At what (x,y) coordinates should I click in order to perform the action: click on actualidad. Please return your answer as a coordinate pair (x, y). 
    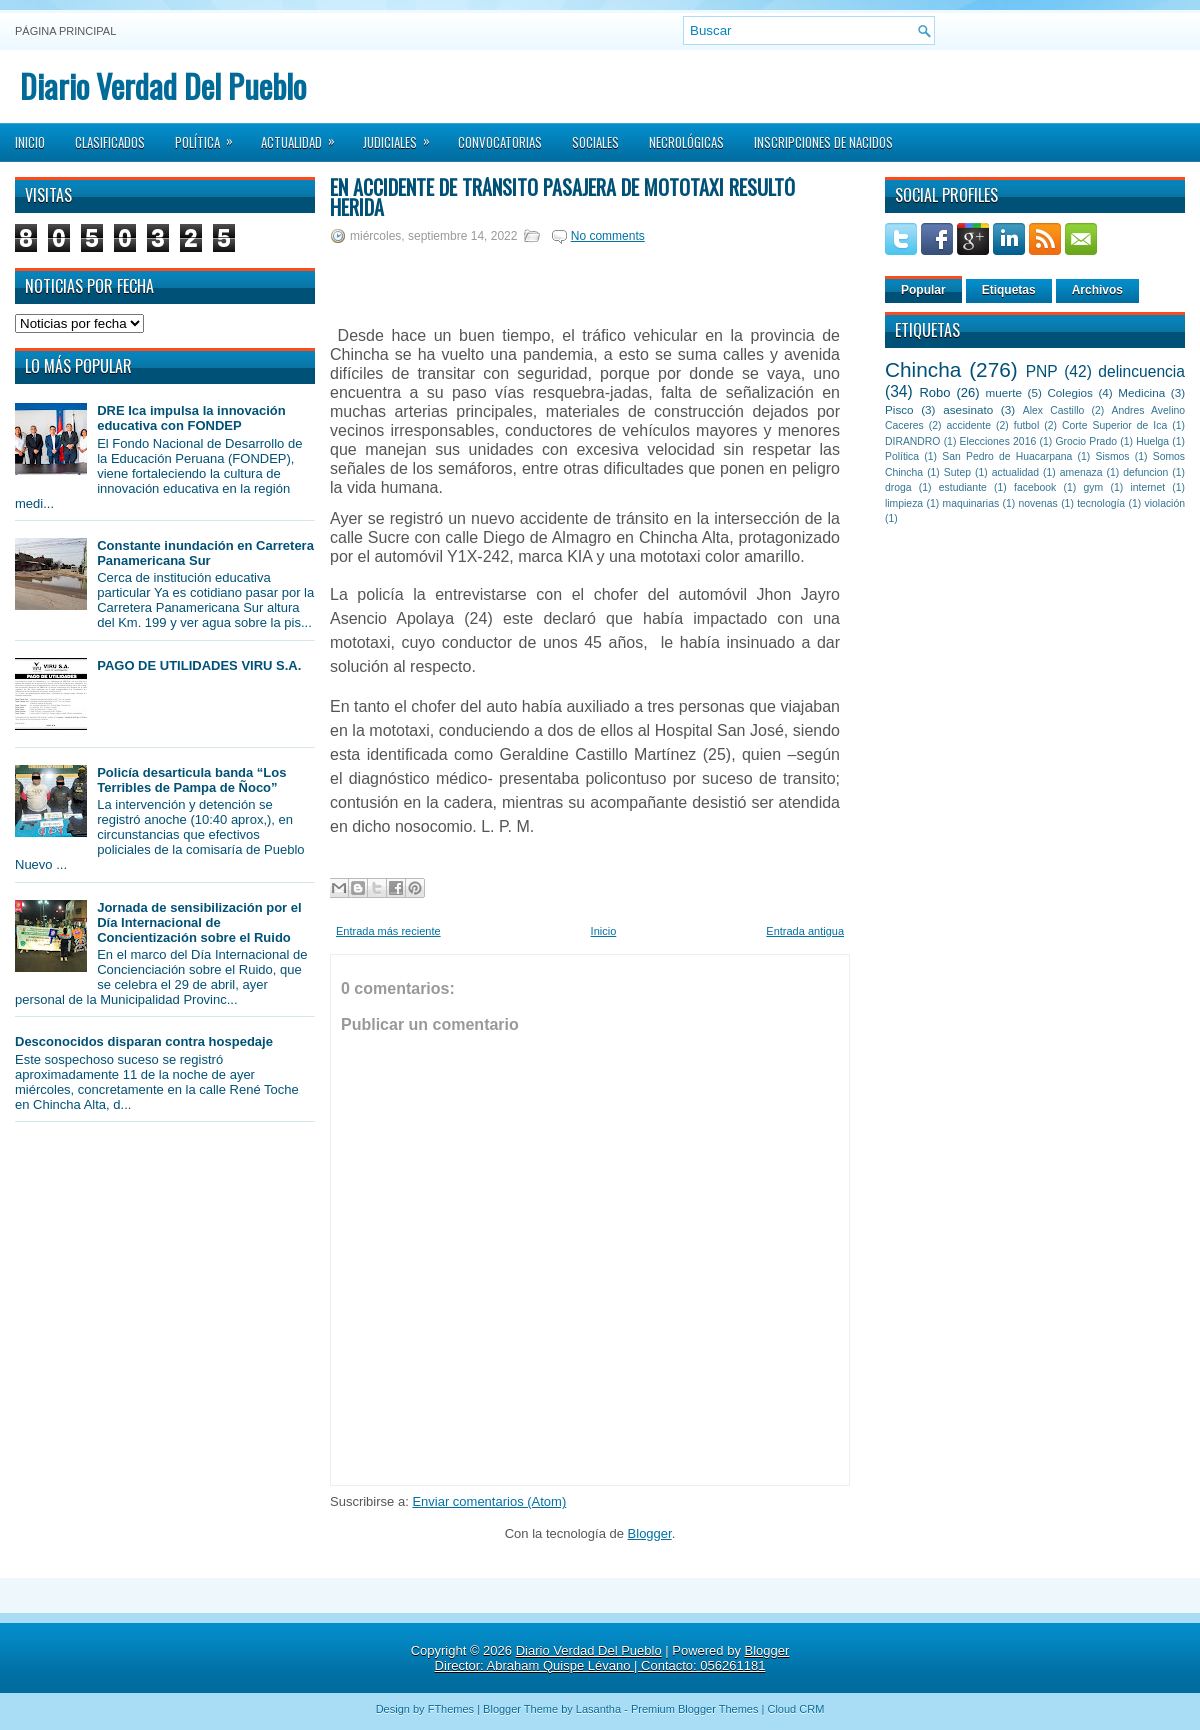
    Looking at the image, I should click on (1015, 472).